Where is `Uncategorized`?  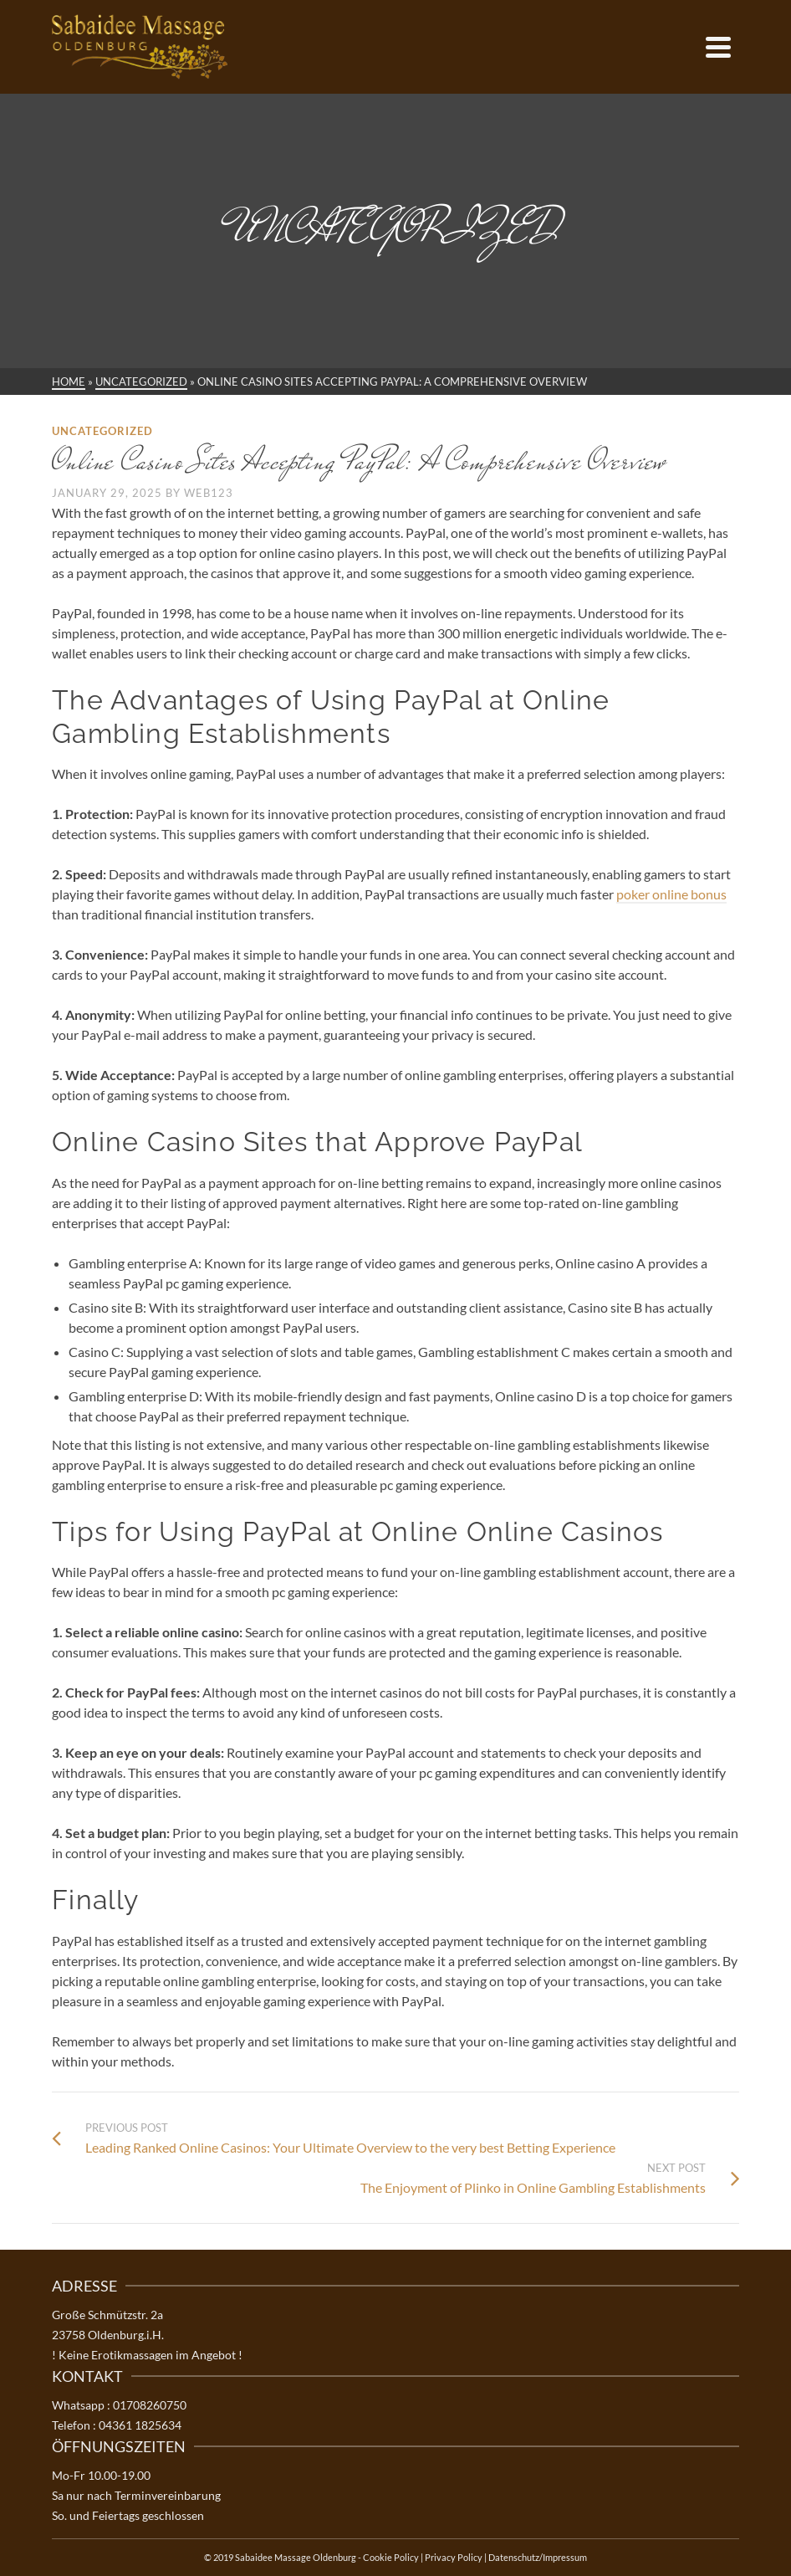
Uncategorized is located at coordinates (102, 431).